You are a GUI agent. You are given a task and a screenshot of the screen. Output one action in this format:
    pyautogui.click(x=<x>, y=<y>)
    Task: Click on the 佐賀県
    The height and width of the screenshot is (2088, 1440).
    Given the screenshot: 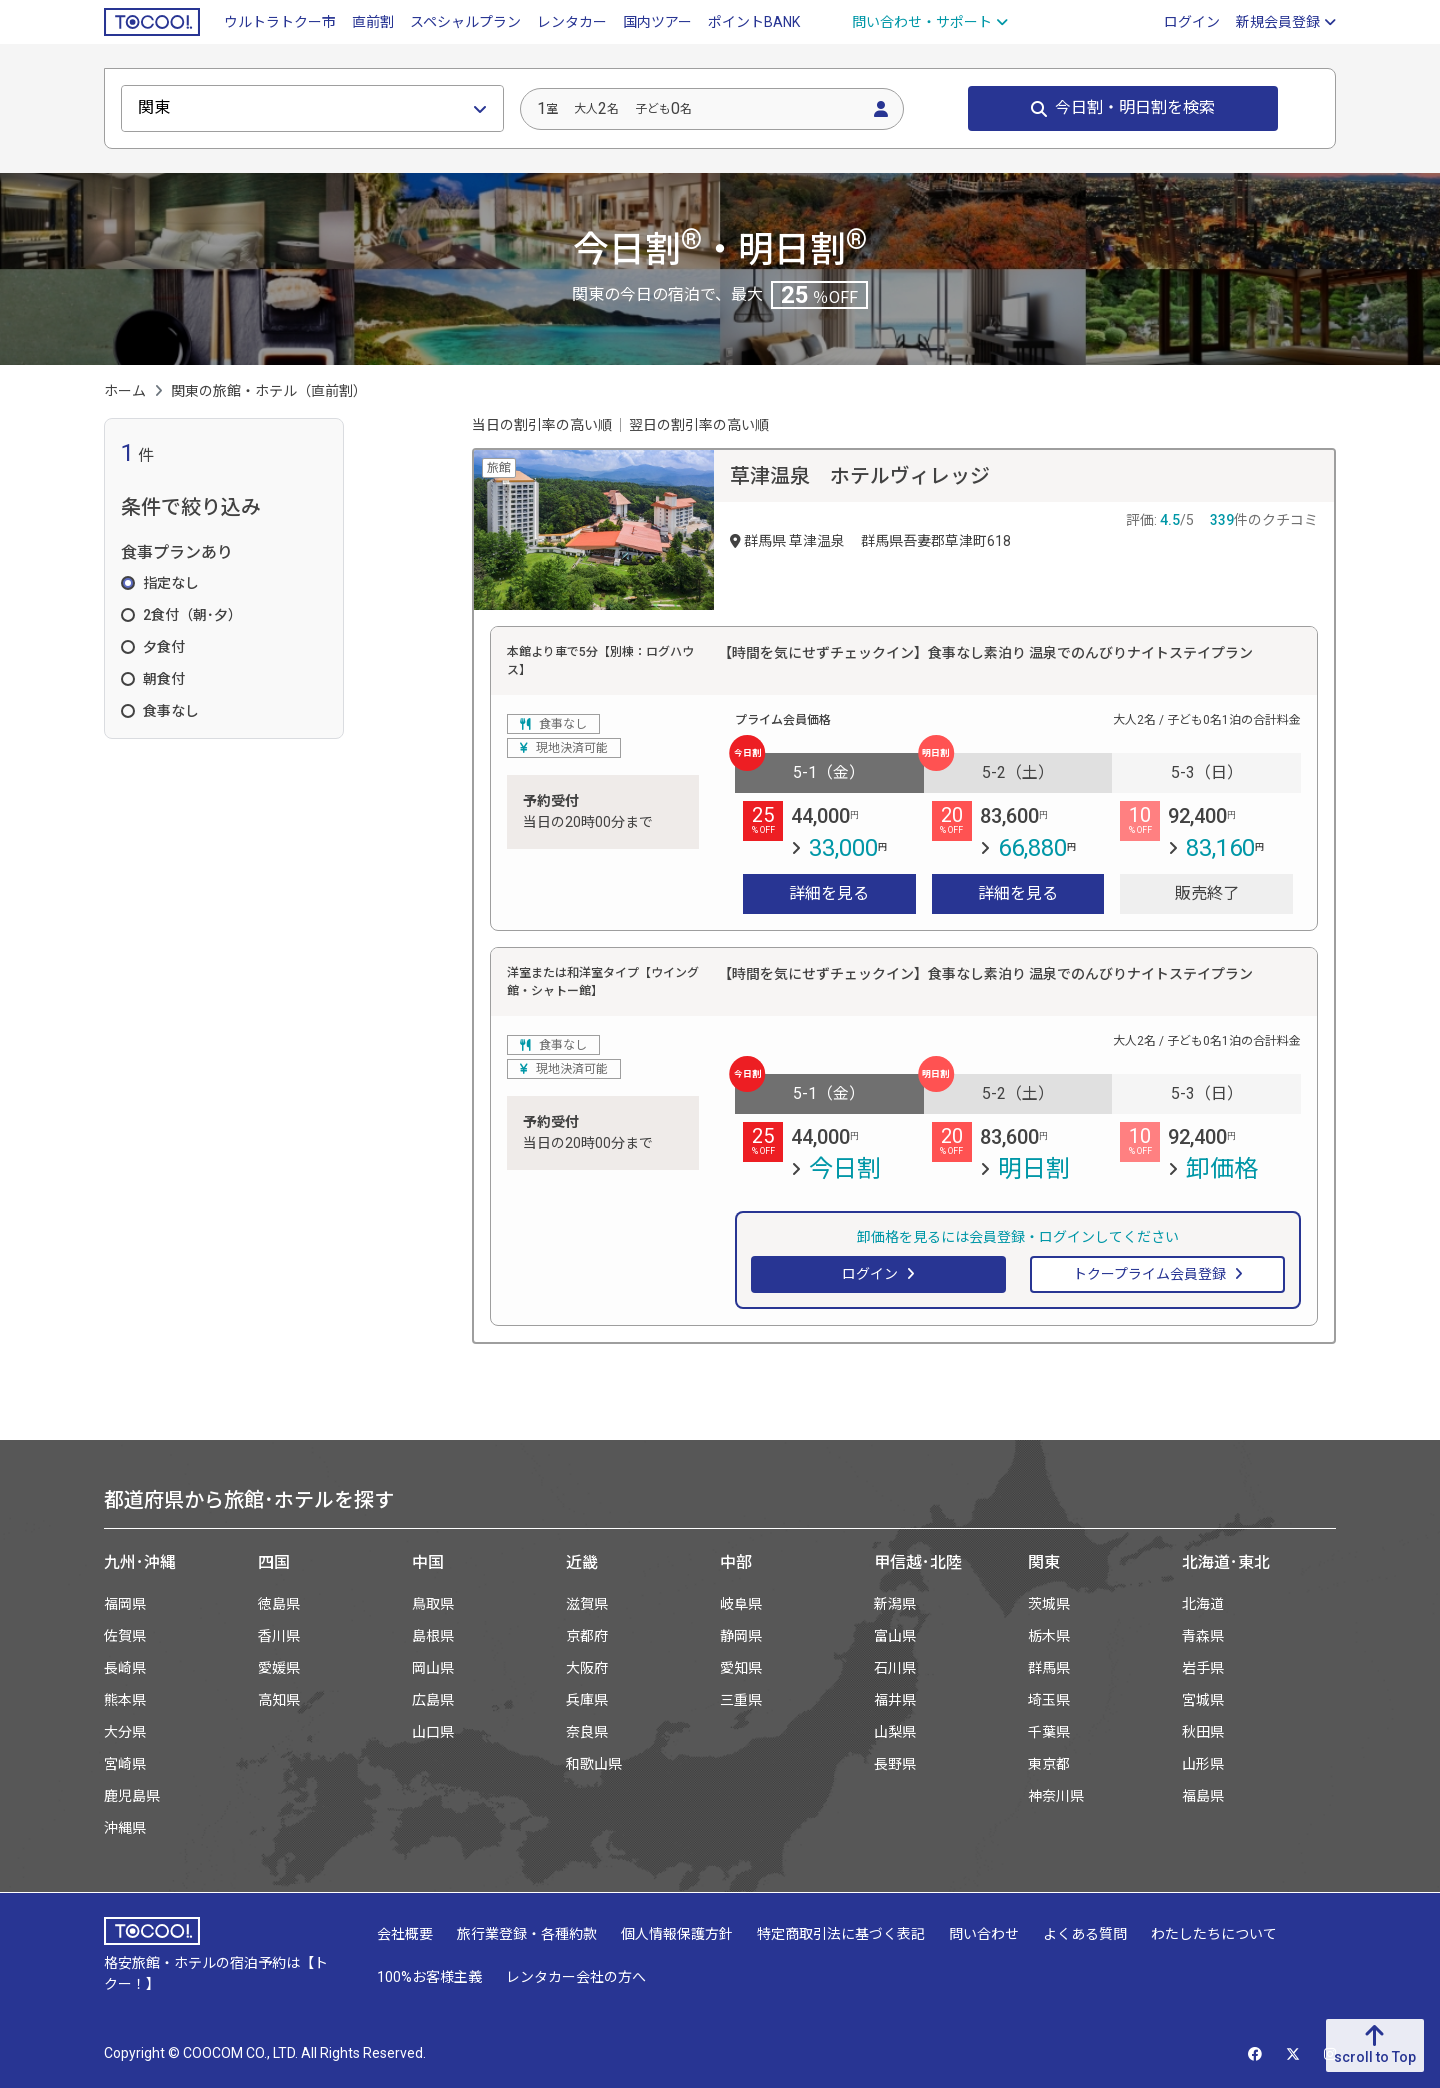 What is the action you would take?
    pyautogui.click(x=125, y=1636)
    